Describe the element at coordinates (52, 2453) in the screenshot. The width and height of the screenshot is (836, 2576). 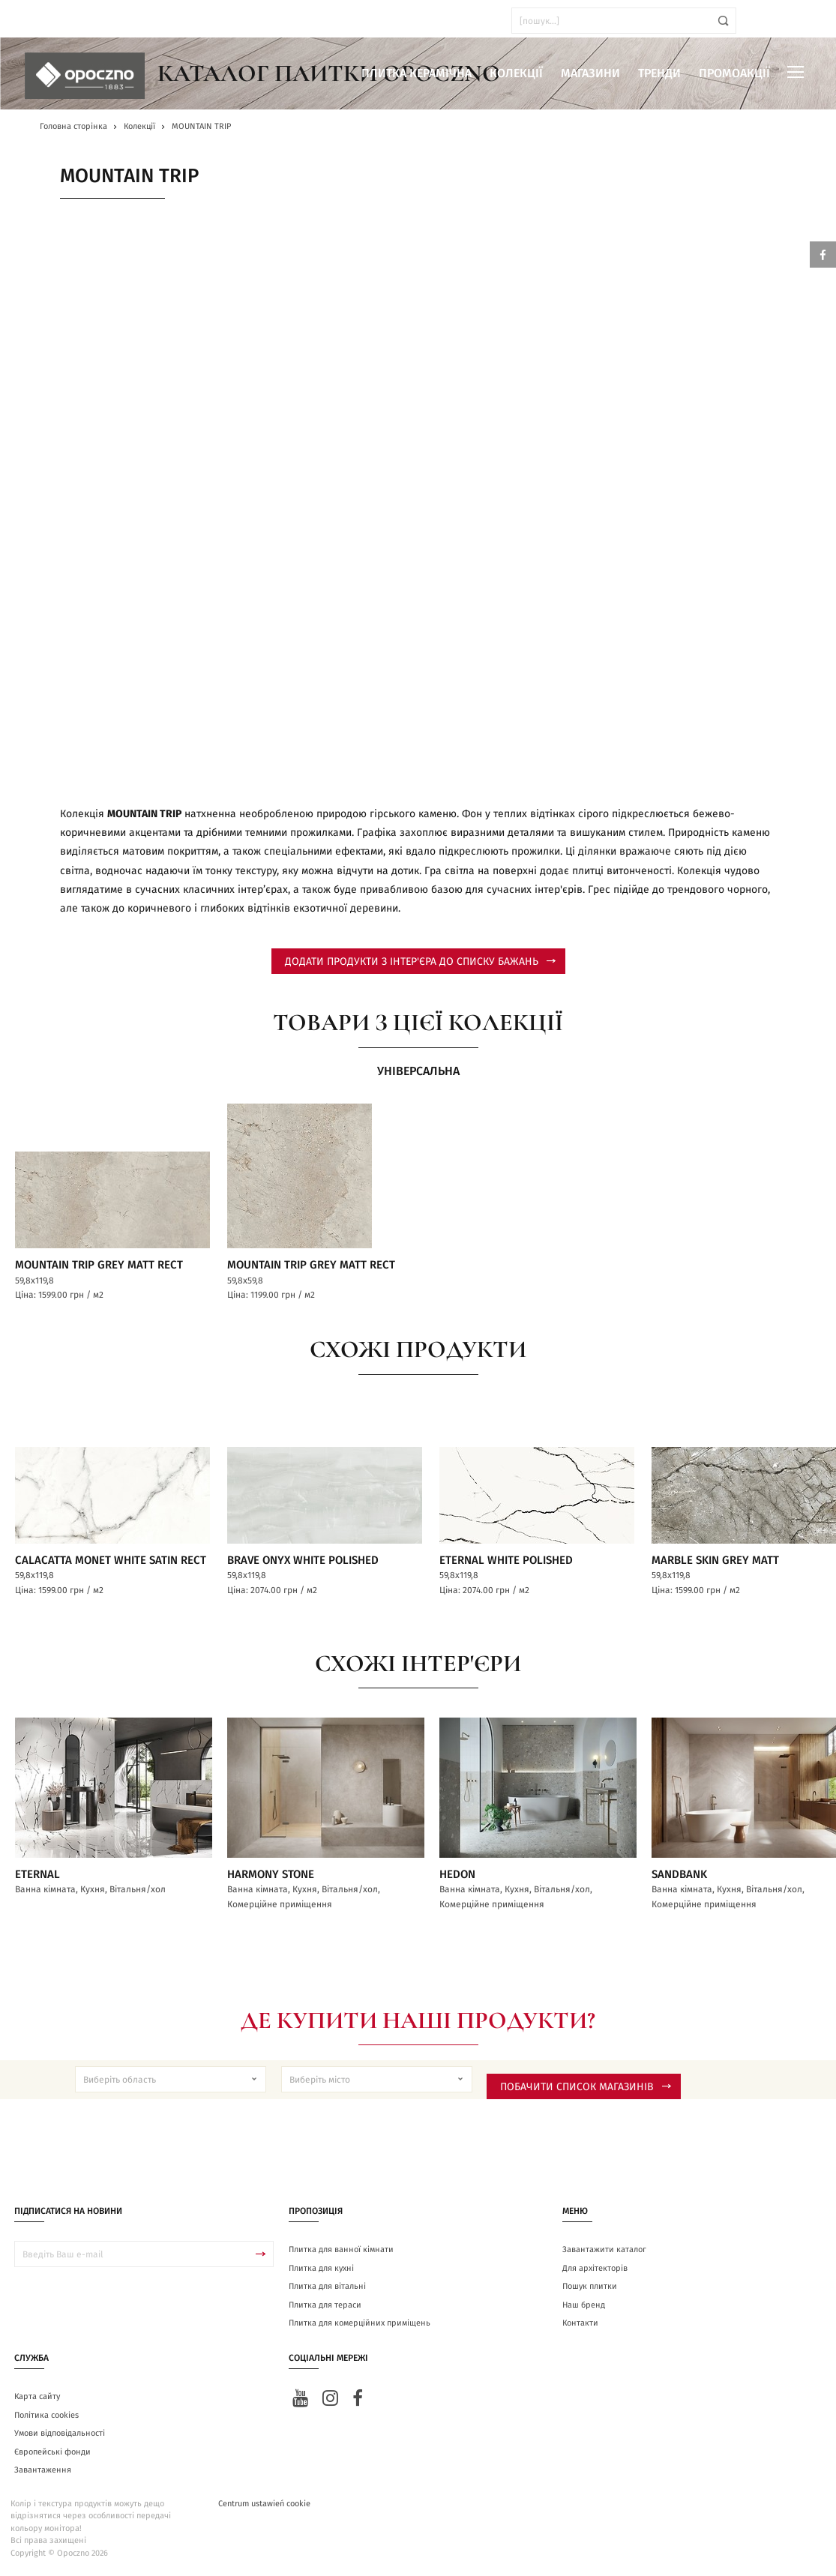
I see `Європейські фонди` at that location.